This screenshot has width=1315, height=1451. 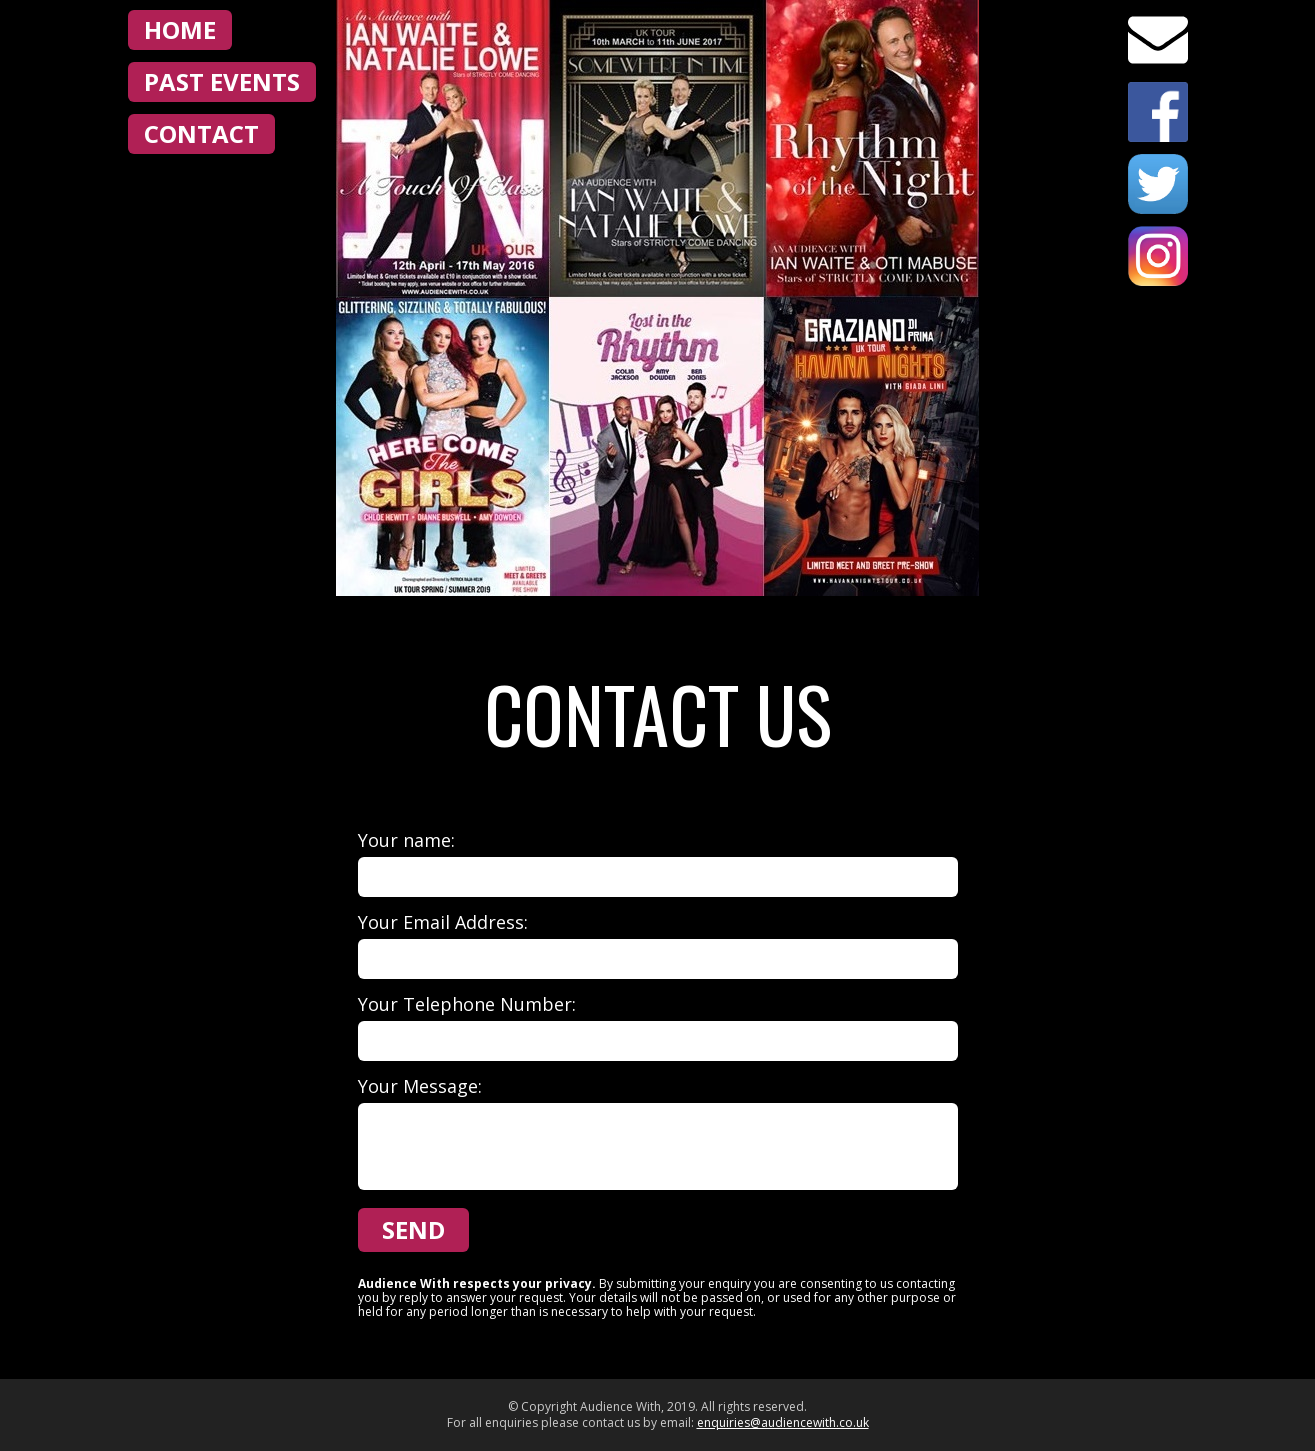 What do you see at coordinates (443, 922) in the screenshot?
I see `Your Email Address:` at bounding box center [443, 922].